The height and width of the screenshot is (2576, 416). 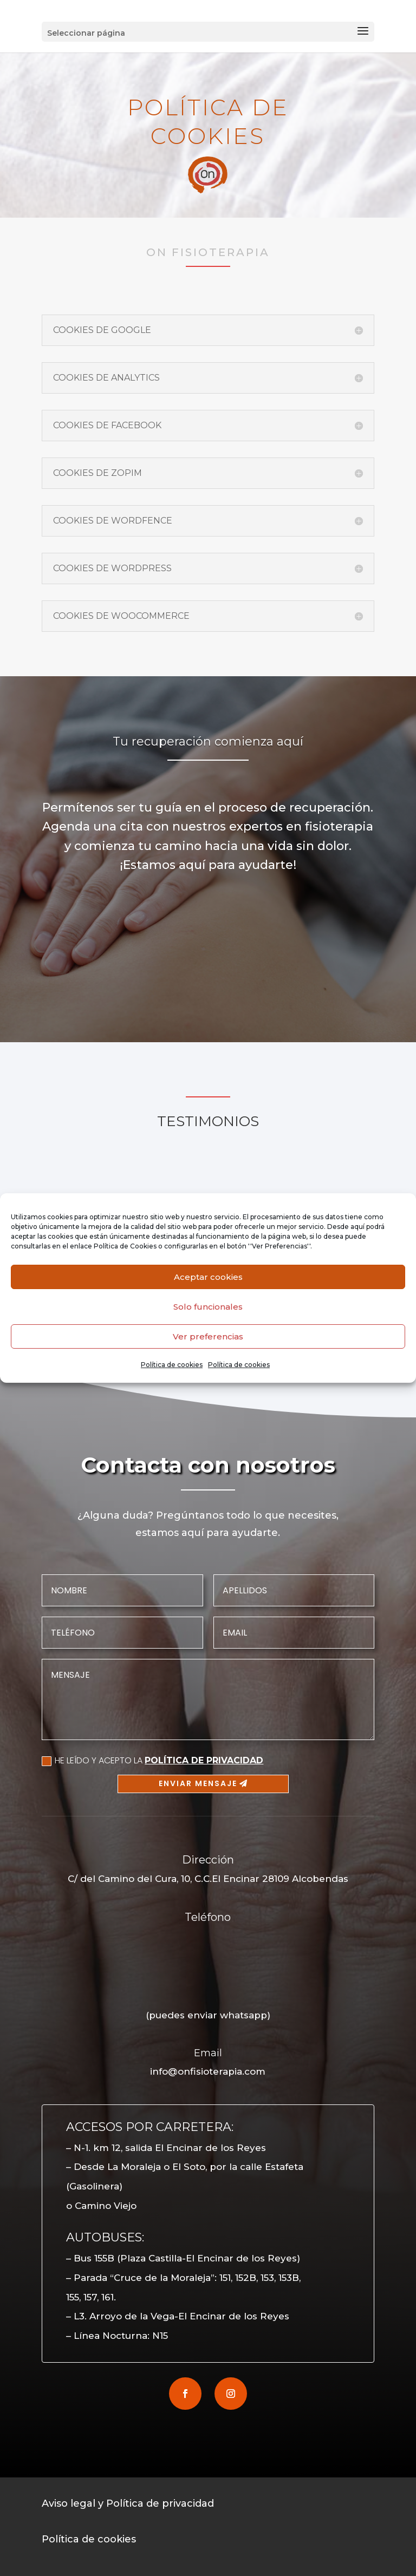 I want to click on POLÍTICA DE PRIVACIDAD, so click(x=204, y=1760).